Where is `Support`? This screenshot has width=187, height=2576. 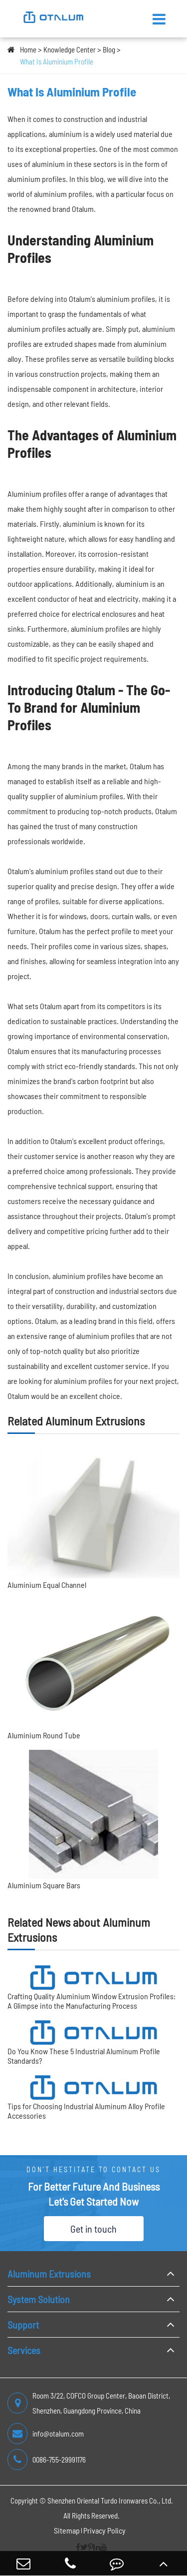
Support is located at coordinates (23, 2325).